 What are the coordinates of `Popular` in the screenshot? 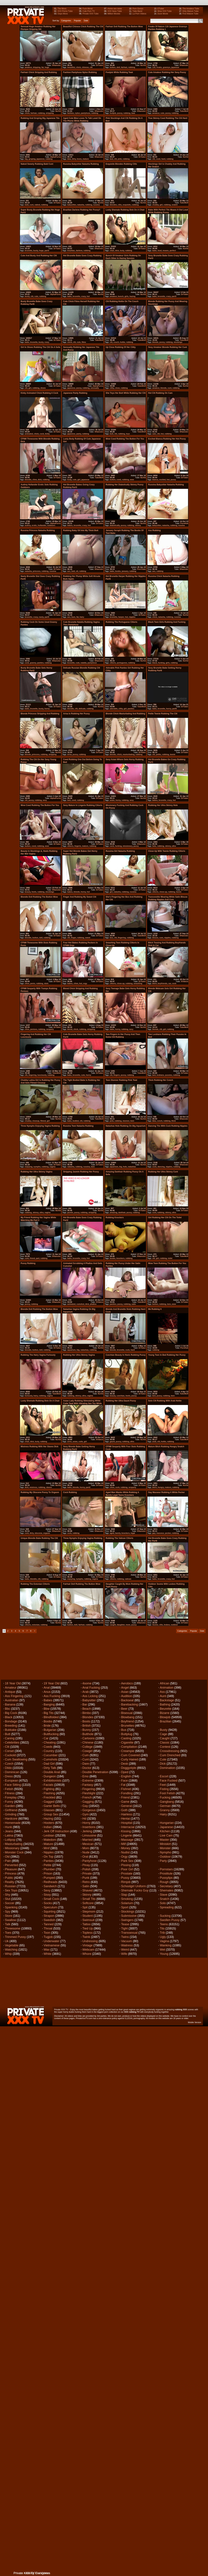 It's located at (77, 20).